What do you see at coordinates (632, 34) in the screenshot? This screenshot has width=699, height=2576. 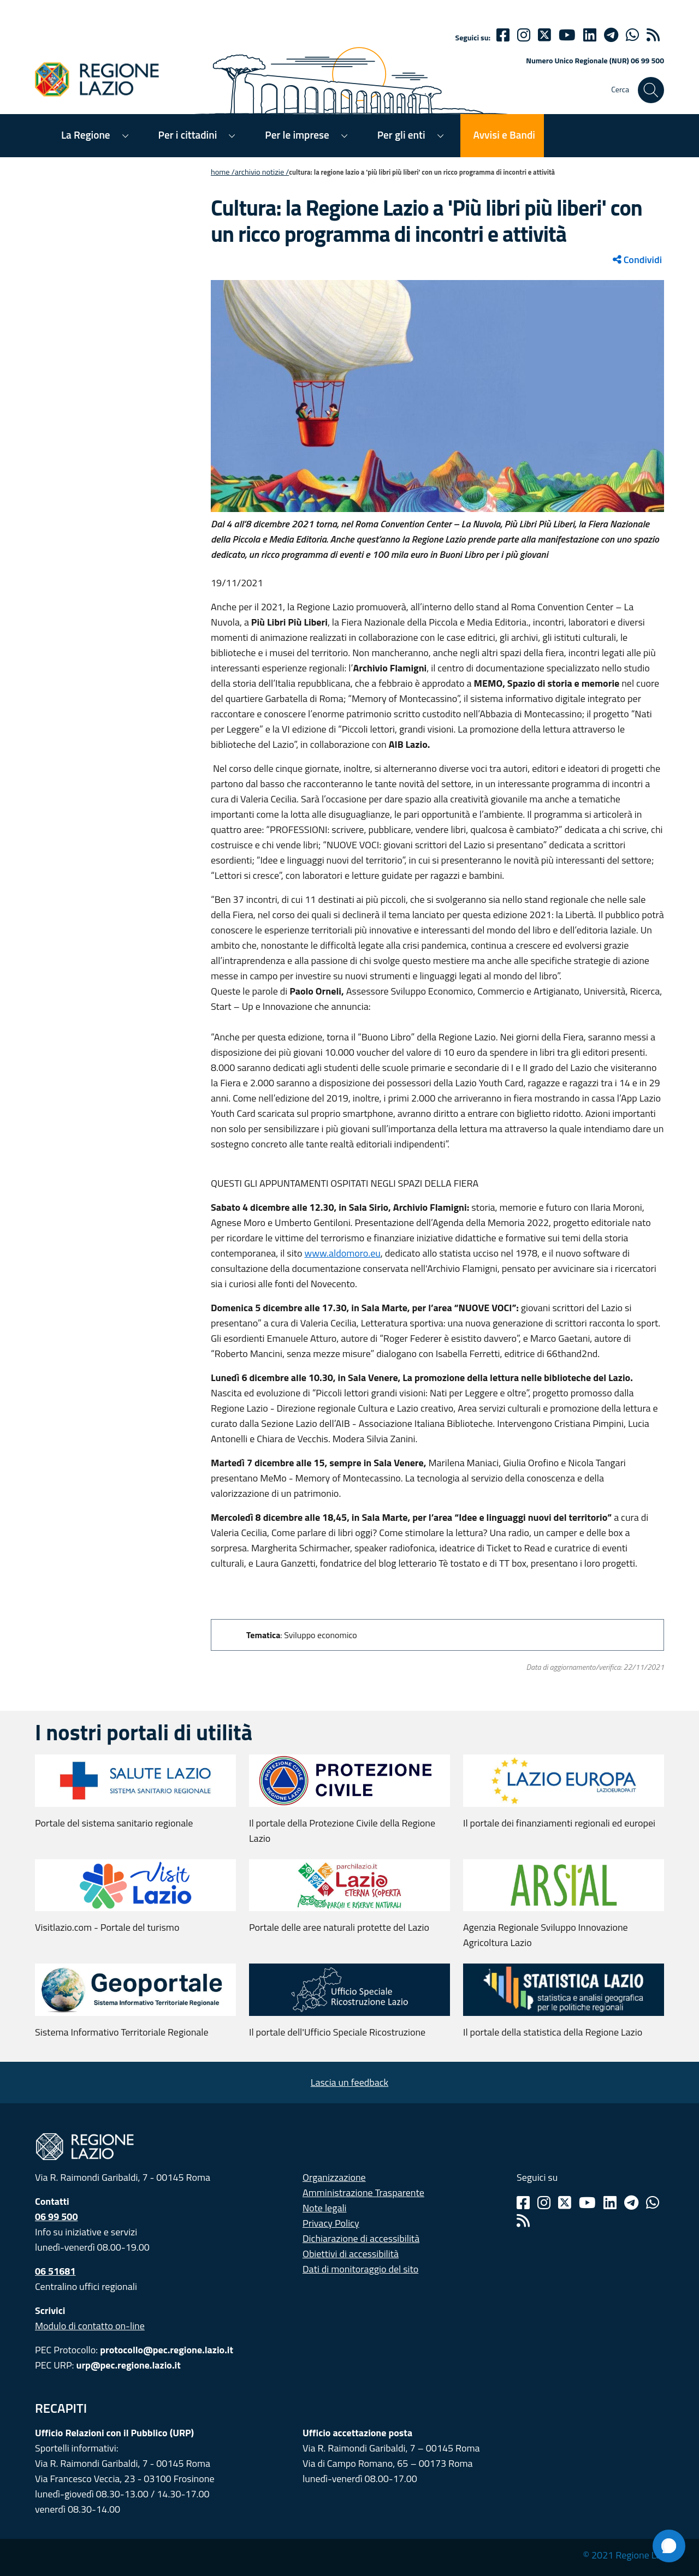 I see `[Whatsapp]` at bounding box center [632, 34].